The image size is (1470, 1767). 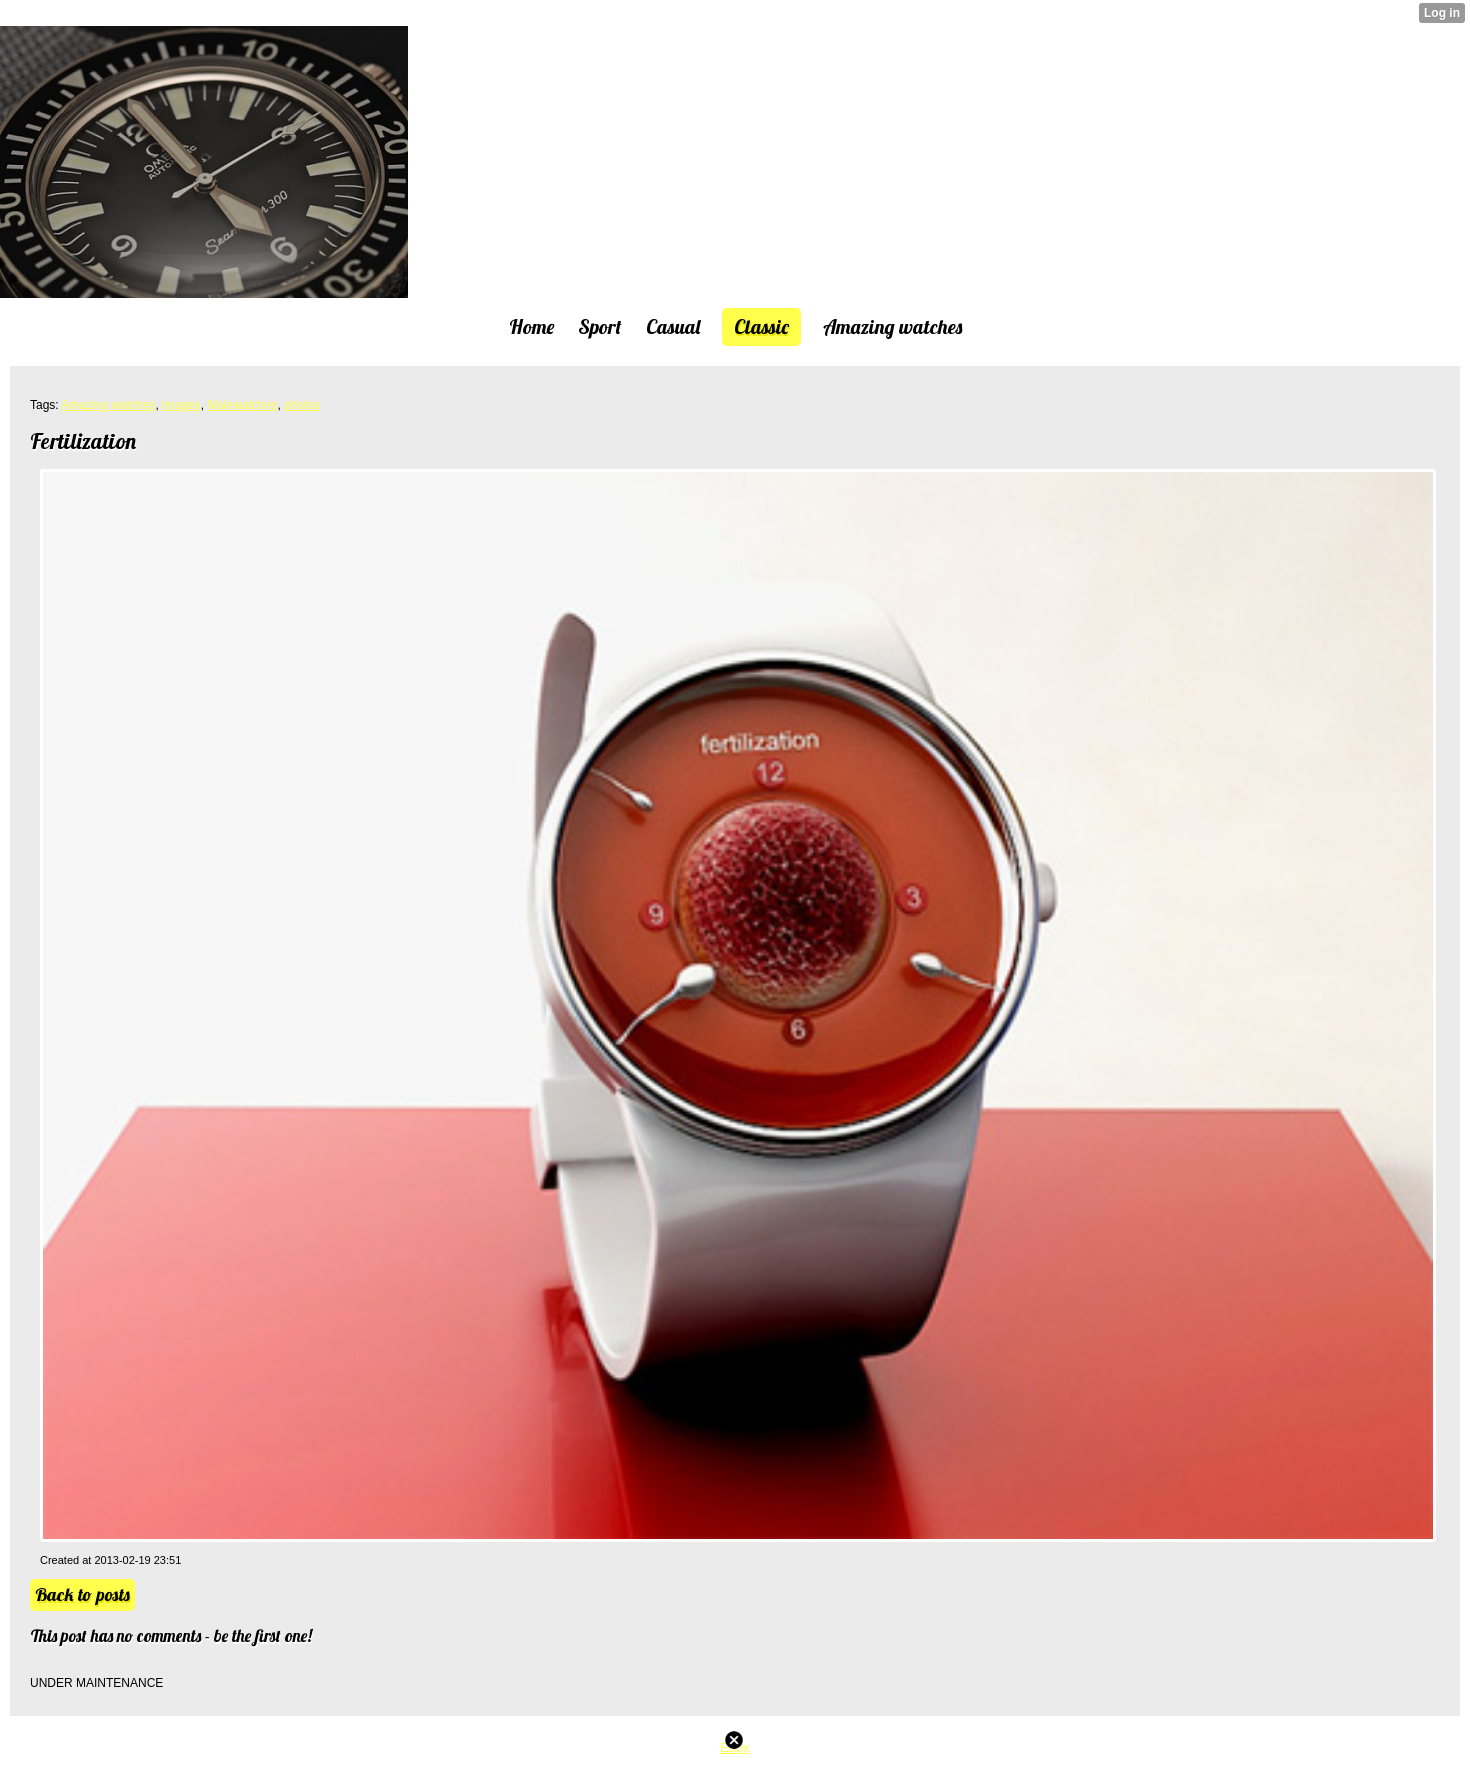 What do you see at coordinates (302, 405) in the screenshot?
I see `photos` at bounding box center [302, 405].